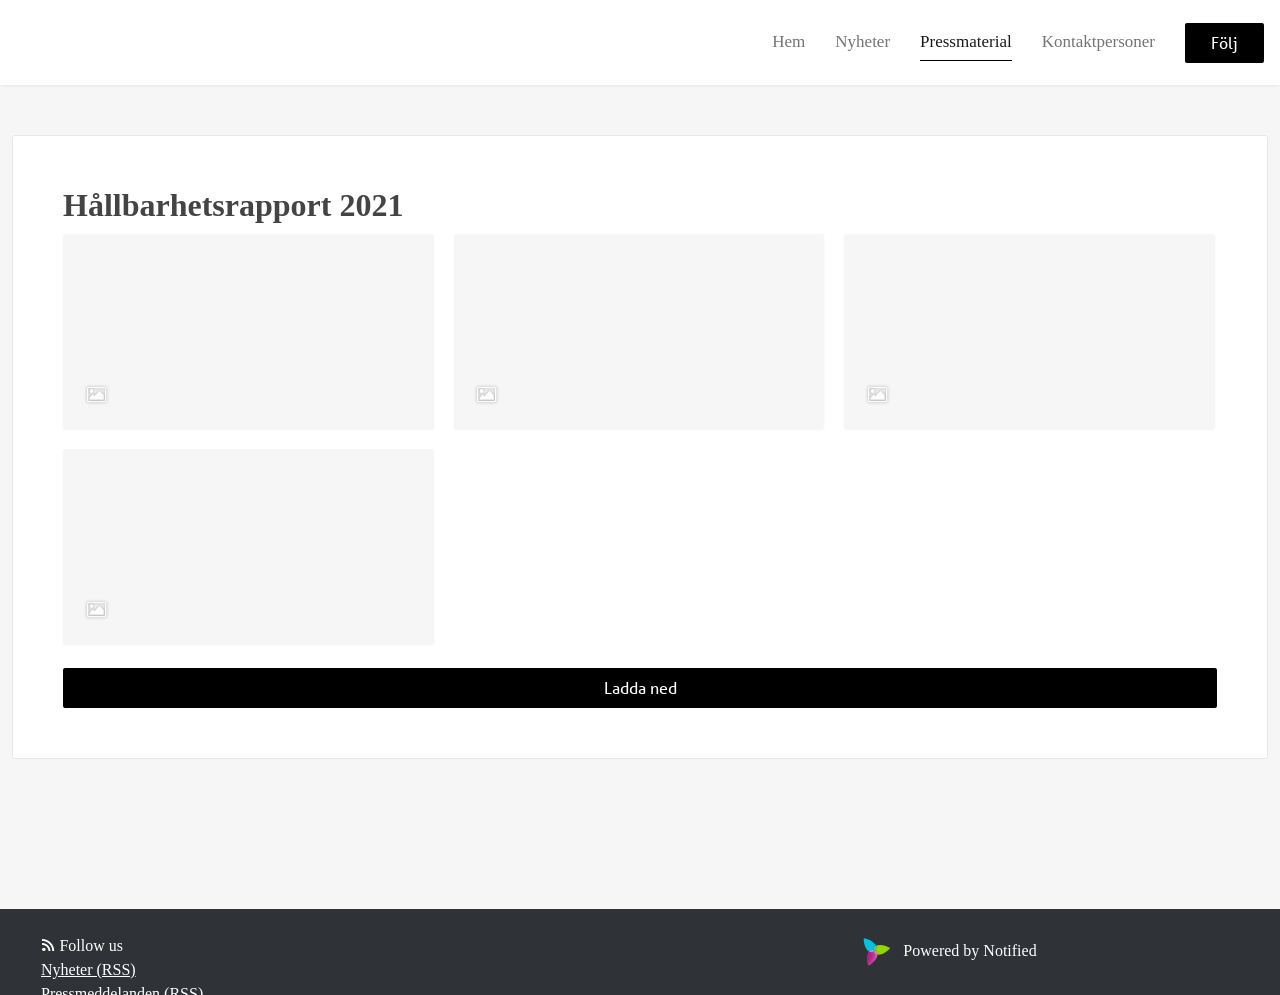 The image size is (1280, 995). What do you see at coordinates (947, 950) in the screenshot?
I see `Powered by Notified` at bounding box center [947, 950].